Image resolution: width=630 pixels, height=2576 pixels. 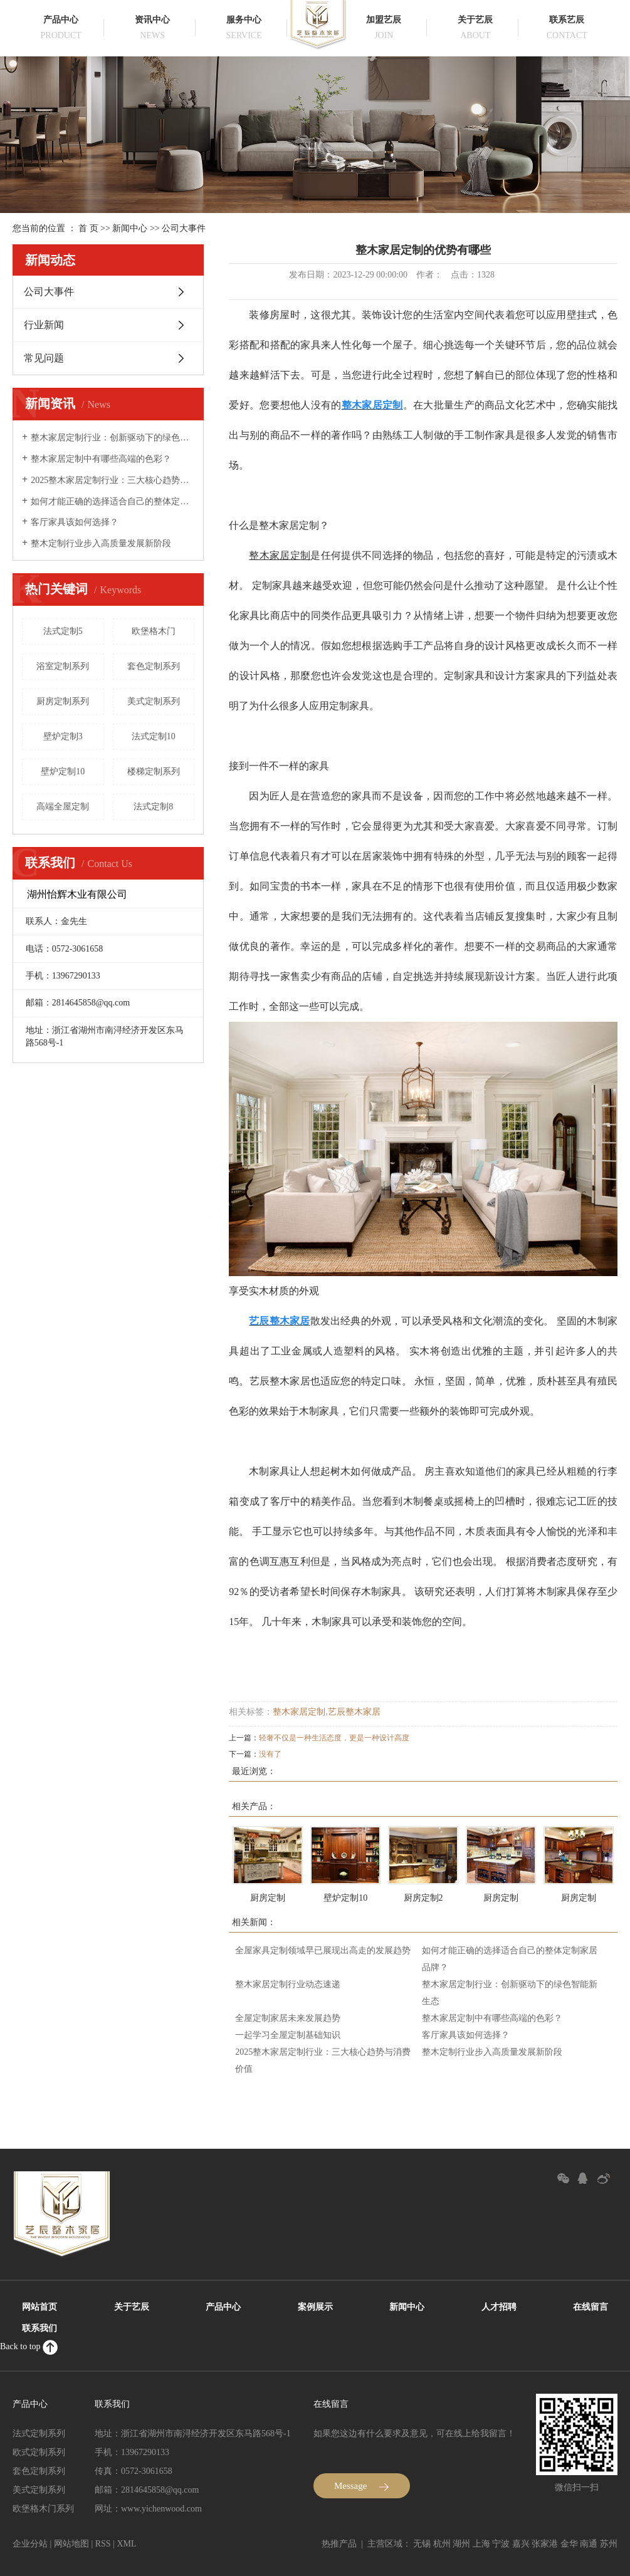 What do you see at coordinates (545, 2543) in the screenshot?
I see `张家港` at bounding box center [545, 2543].